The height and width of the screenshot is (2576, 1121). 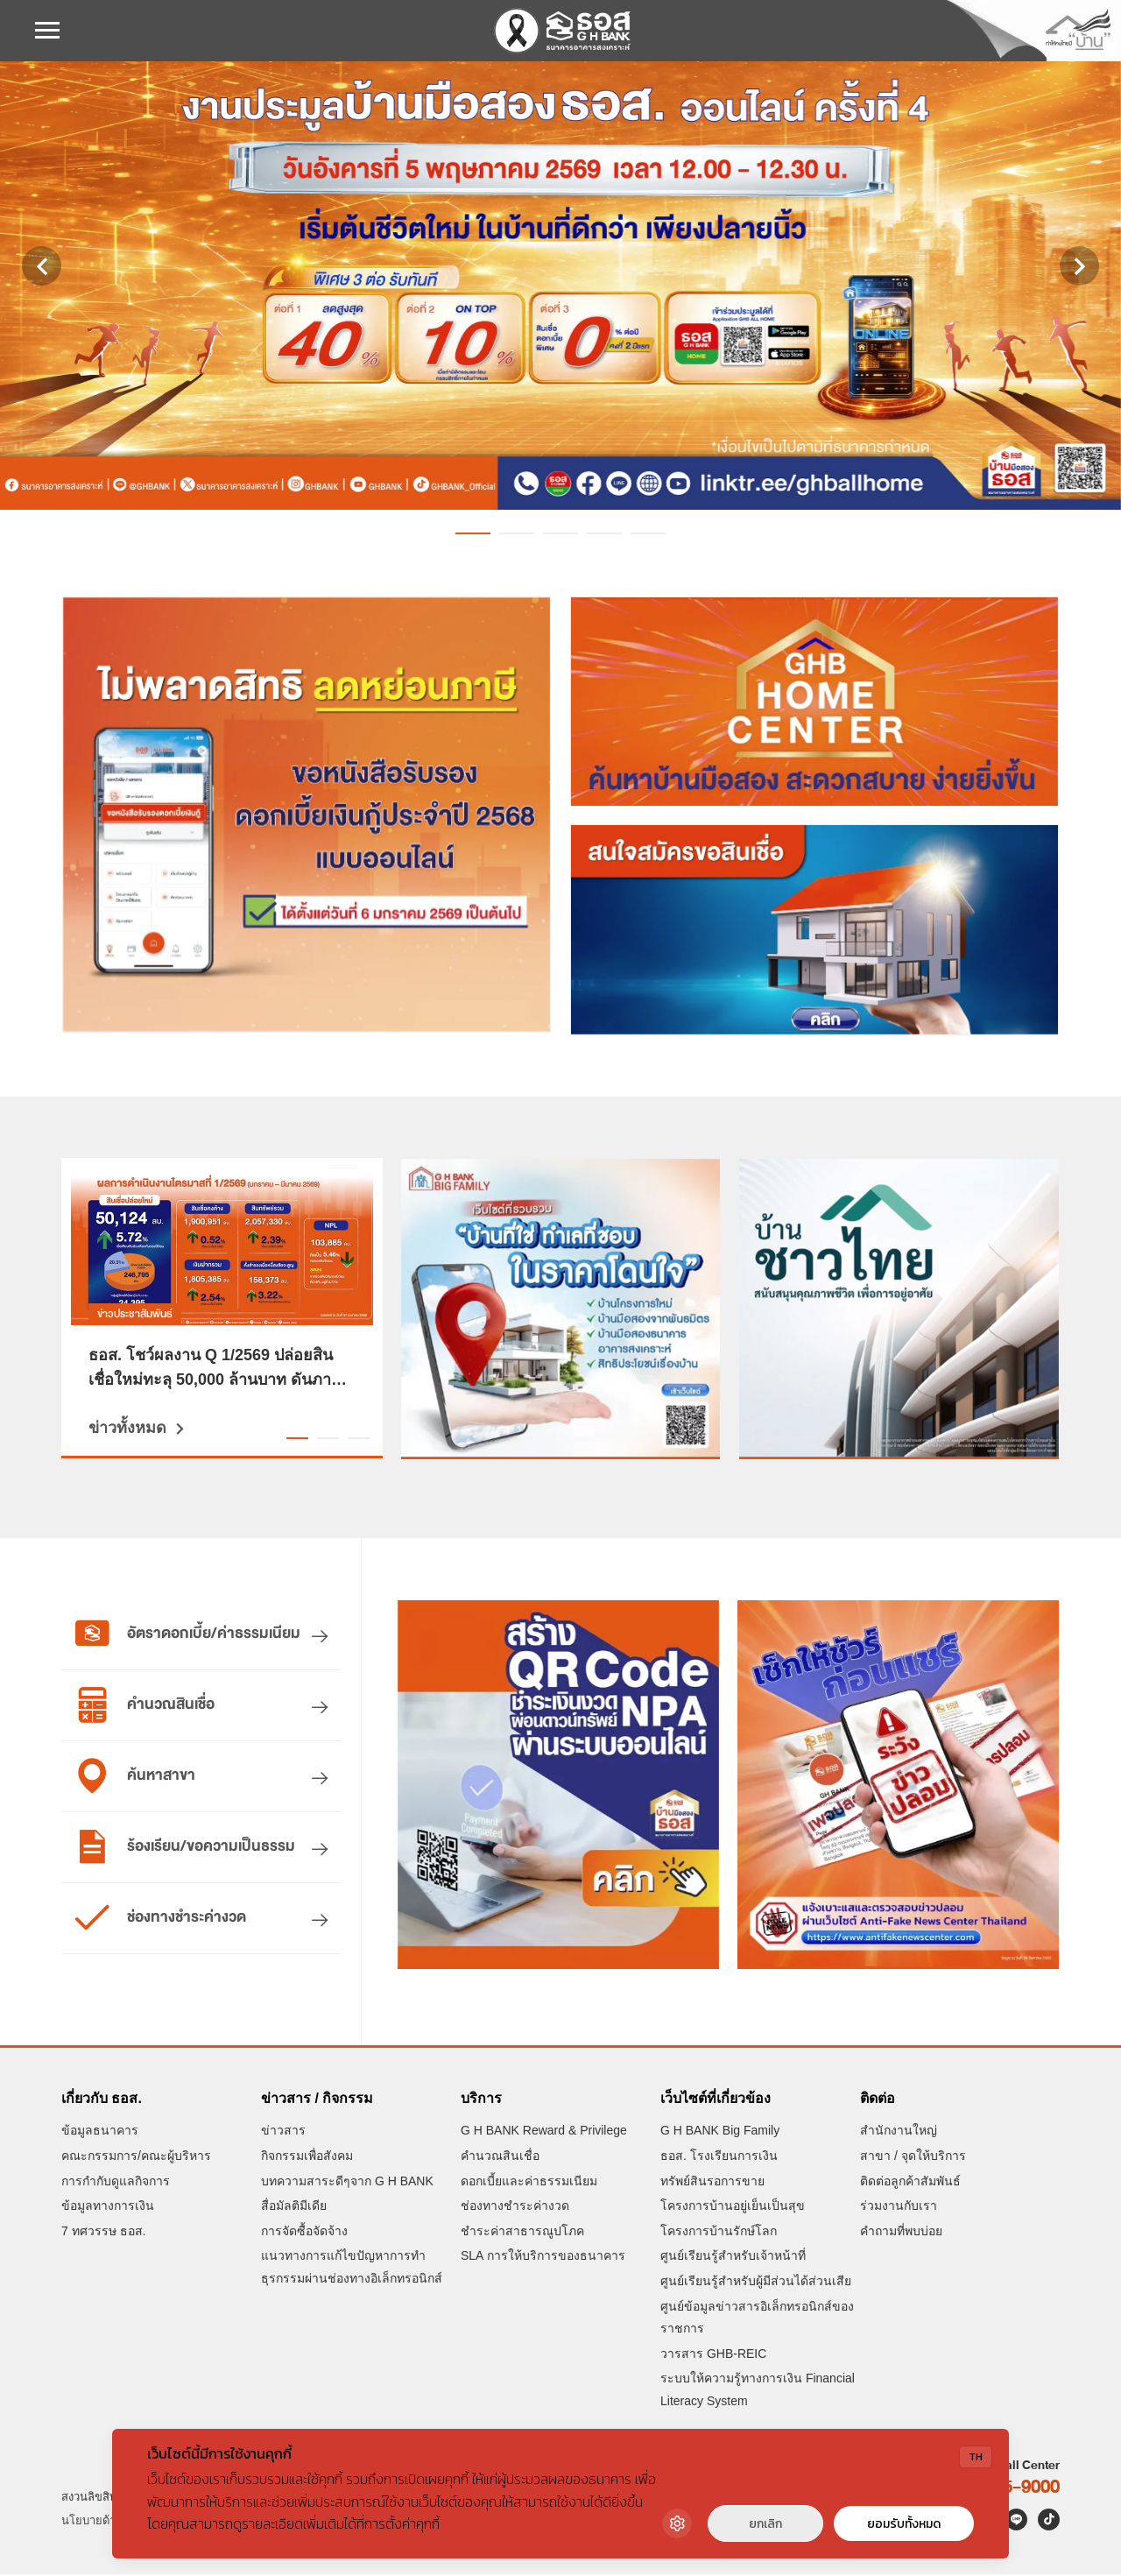 What do you see at coordinates (103, 2233) in the screenshot?
I see `7 ทศวรรษ ธอส.` at bounding box center [103, 2233].